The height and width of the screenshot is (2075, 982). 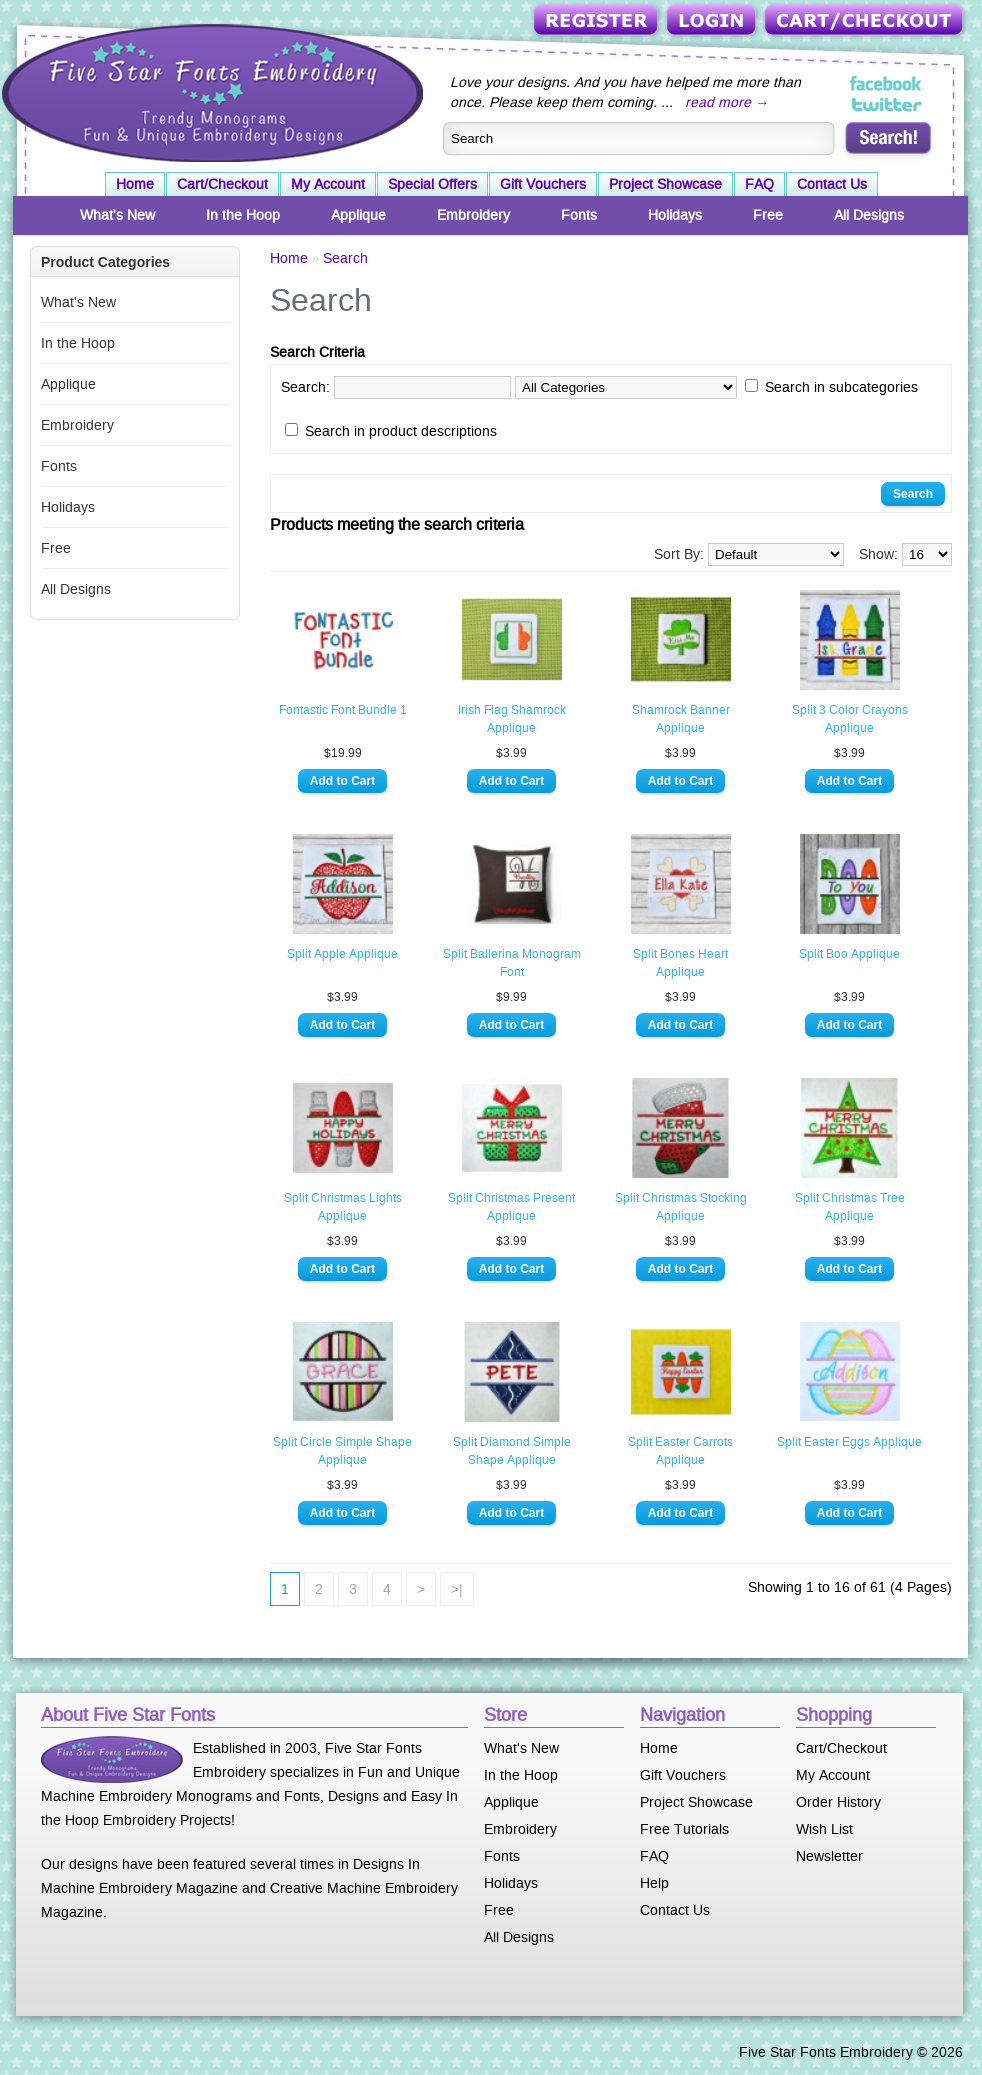 What do you see at coordinates (512, 719) in the screenshot?
I see `Irish Flag Shamrock Applique` at bounding box center [512, 719].